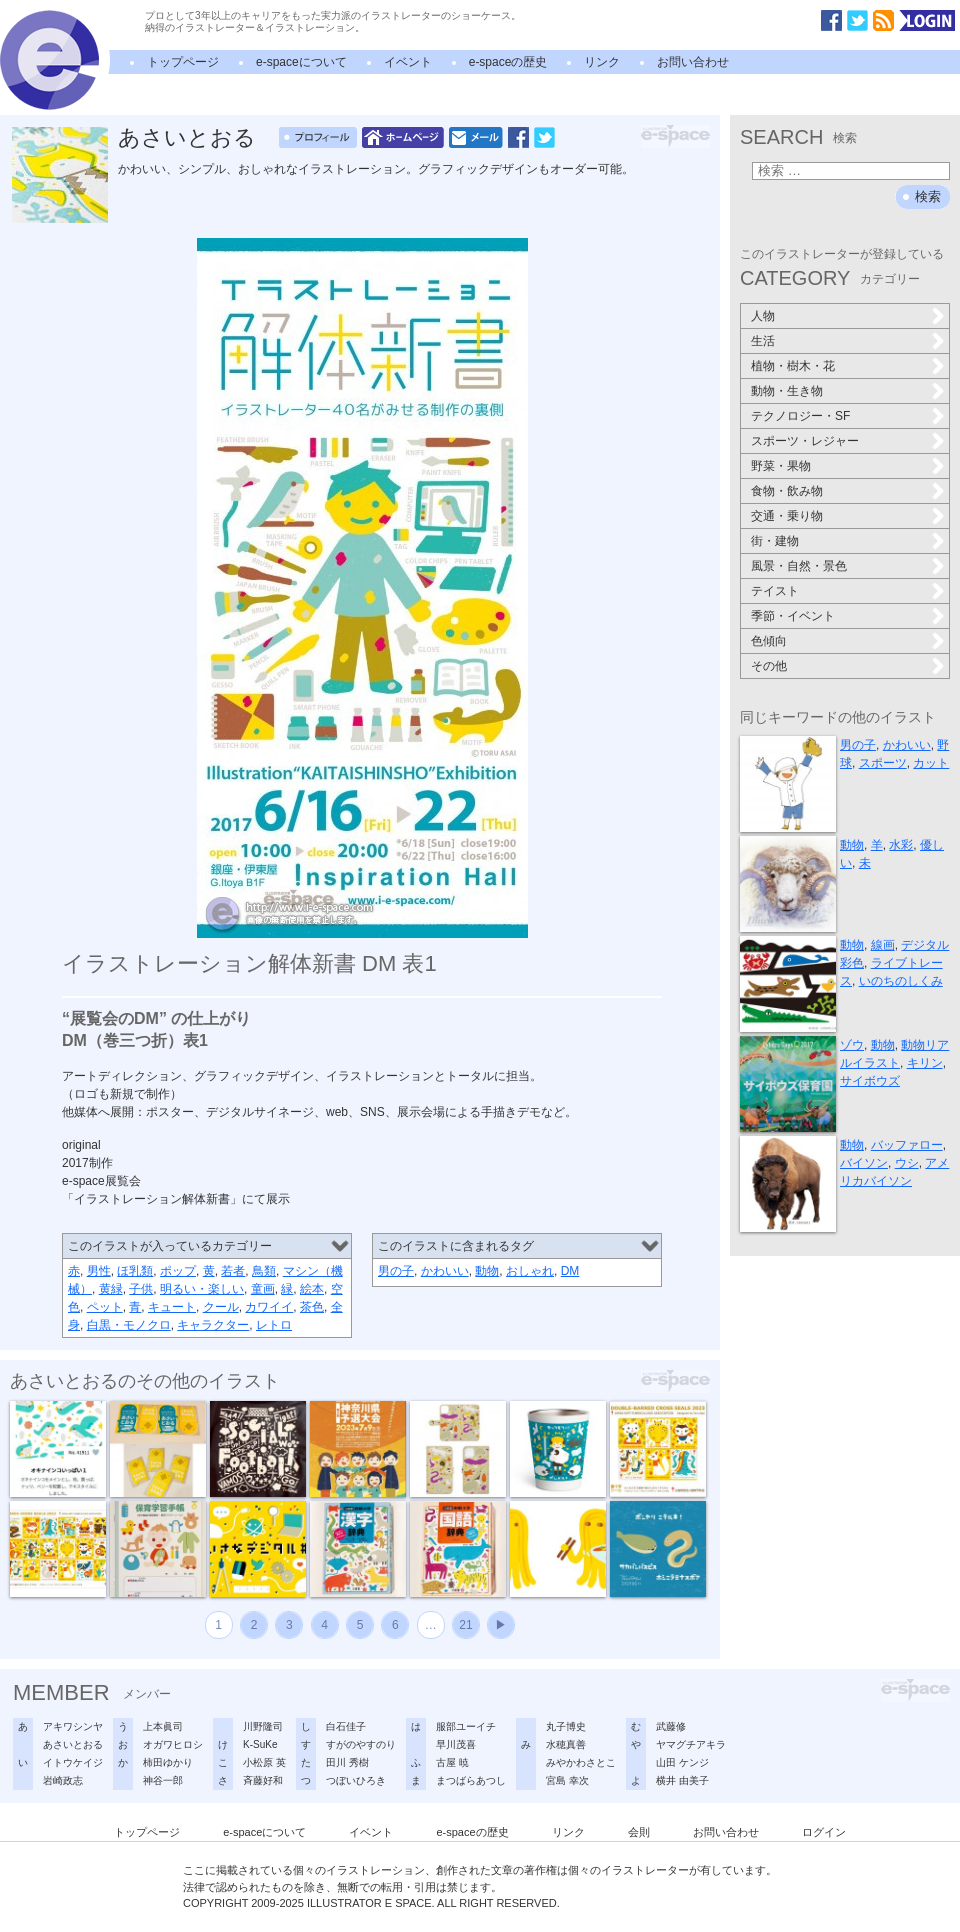  Describe the element at coordinates (213, 1325) in the screenshot. I see `キャラクター` at that location.